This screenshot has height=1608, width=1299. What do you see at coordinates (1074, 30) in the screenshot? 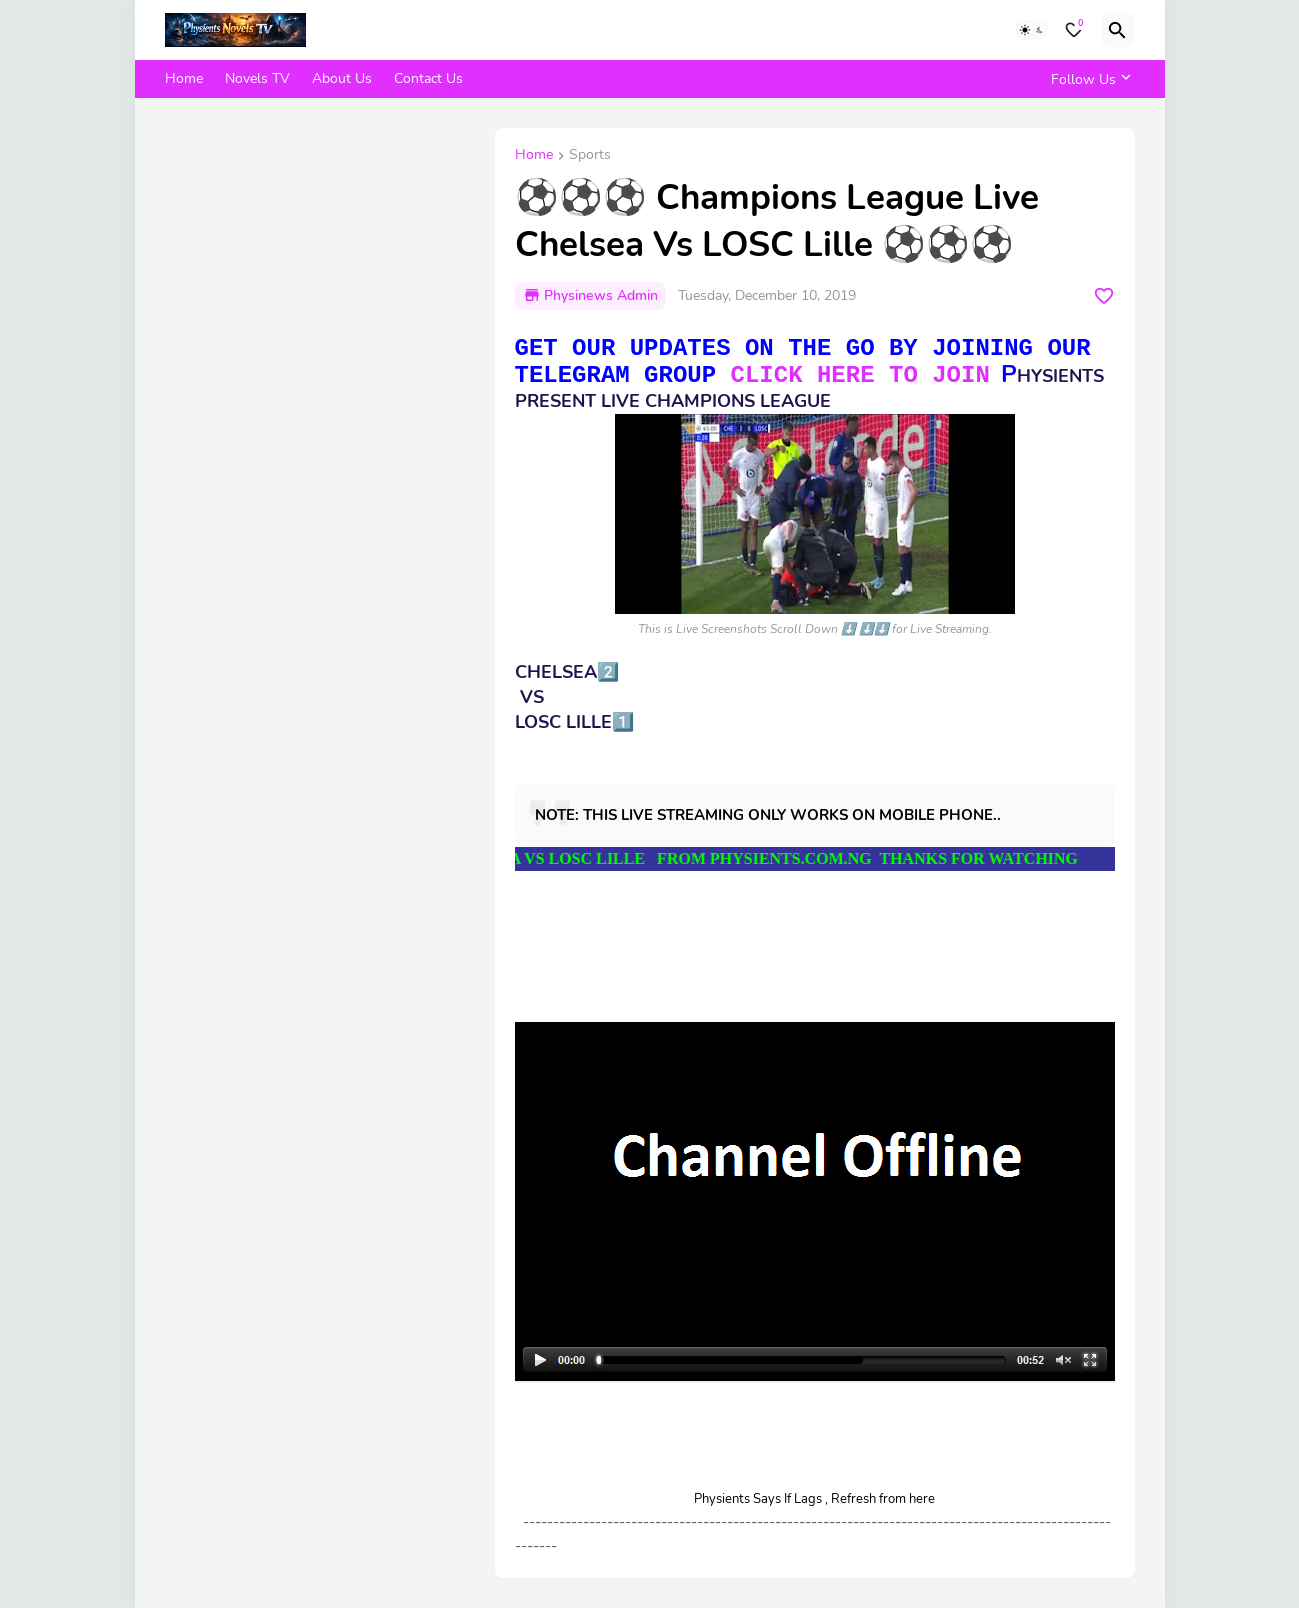
I see `[Bookmarks]` at bounding box center [1074, 30].